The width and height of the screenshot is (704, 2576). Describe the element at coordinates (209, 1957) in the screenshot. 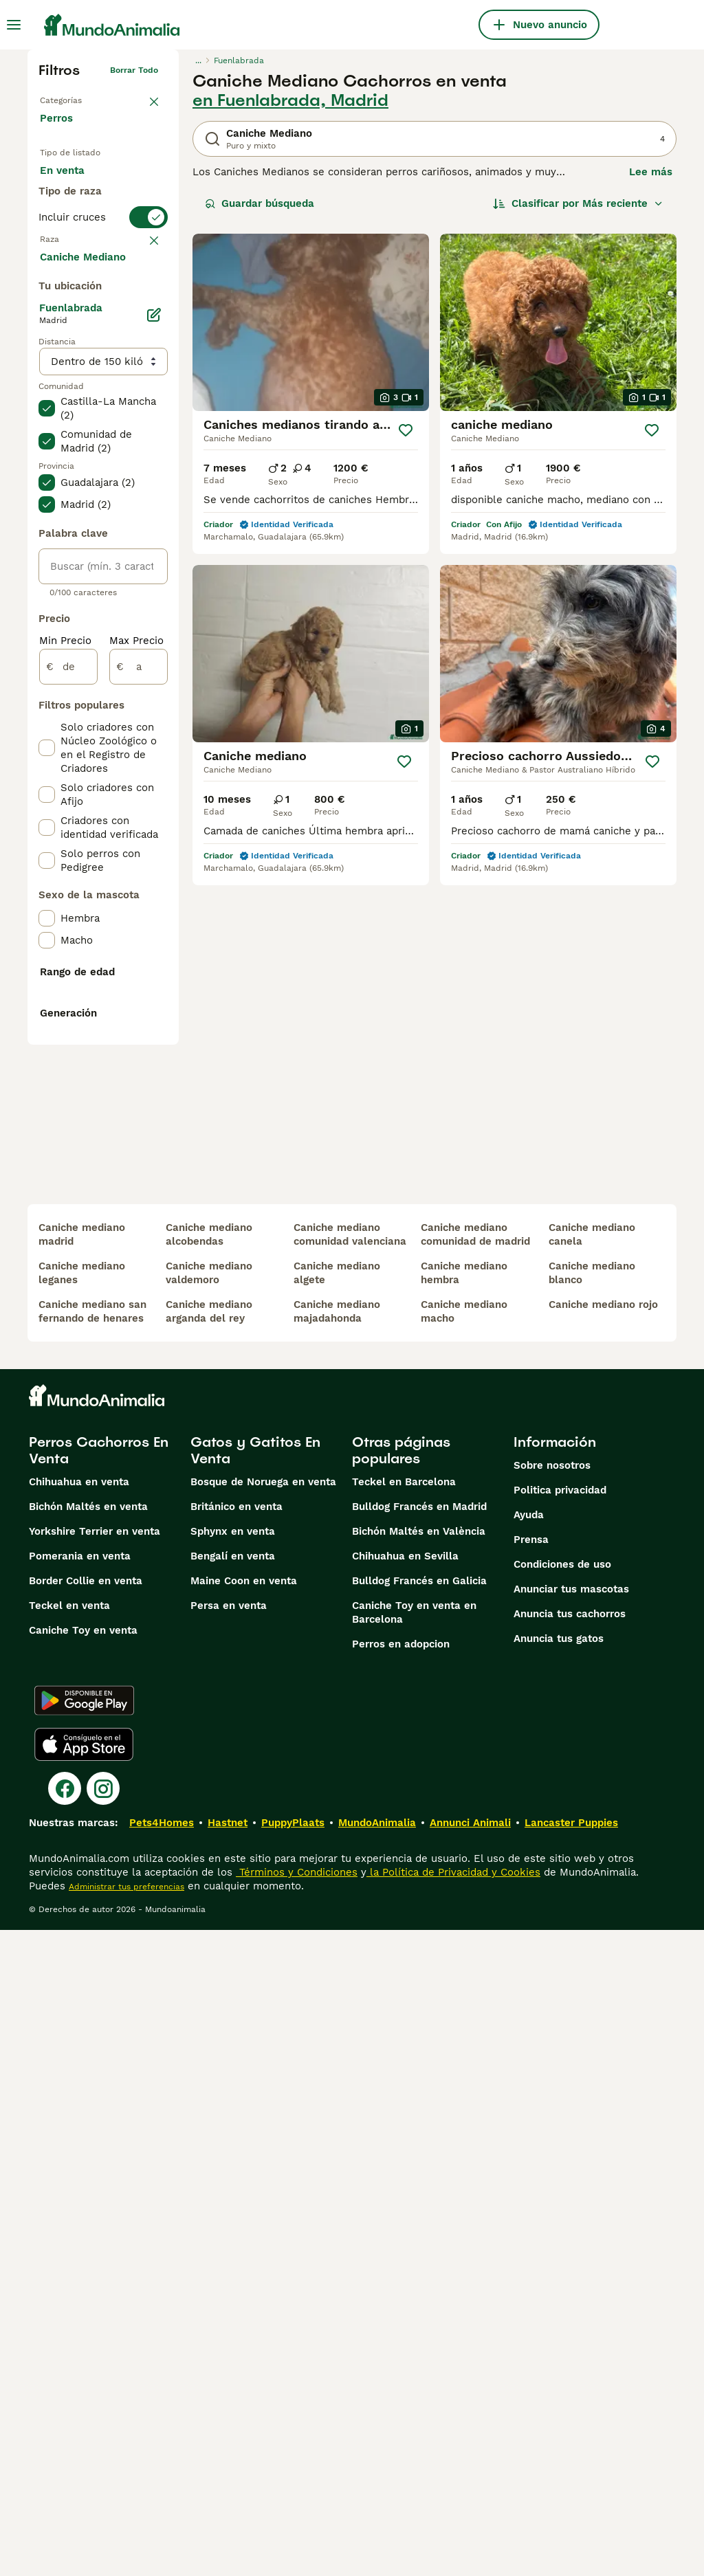

I see `caniche mediano arganda del rey` at that location.